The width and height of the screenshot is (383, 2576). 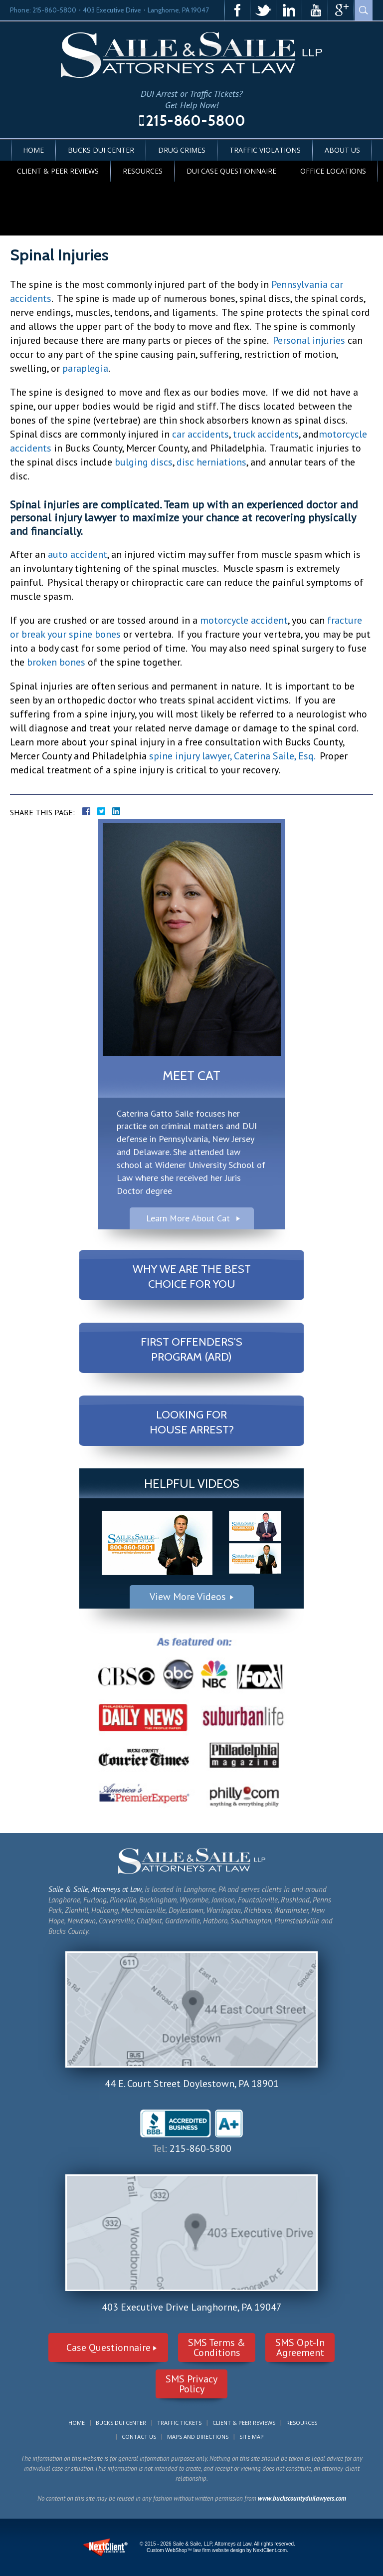 What do you see at coordinates (77, 554) in the screenshot?
I see `auto accident` at bounding box center [77, 554].